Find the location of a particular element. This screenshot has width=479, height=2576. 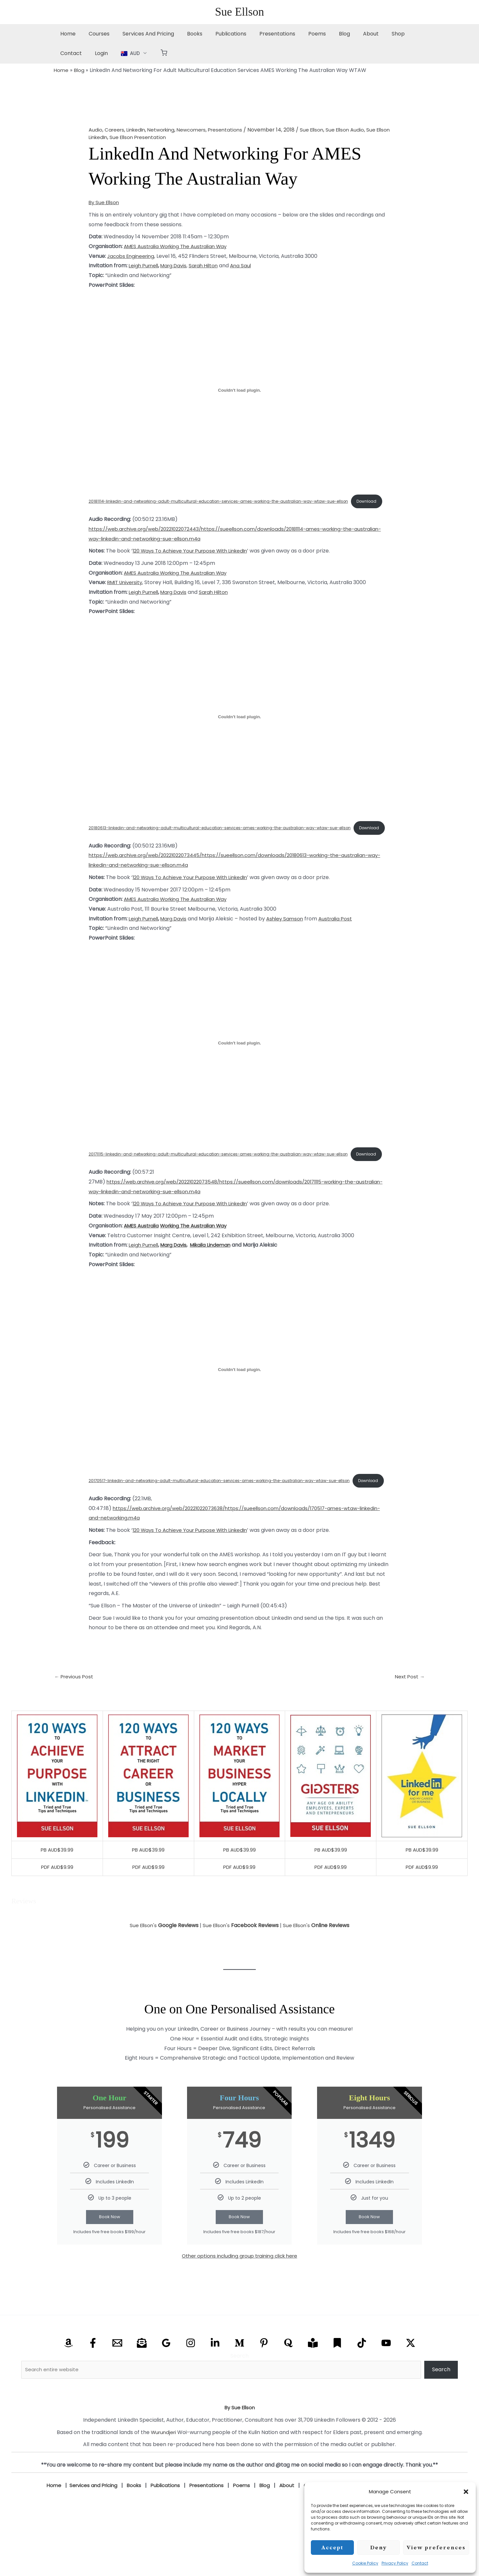

Services and Pricing is located at coordinates (88, 2521).